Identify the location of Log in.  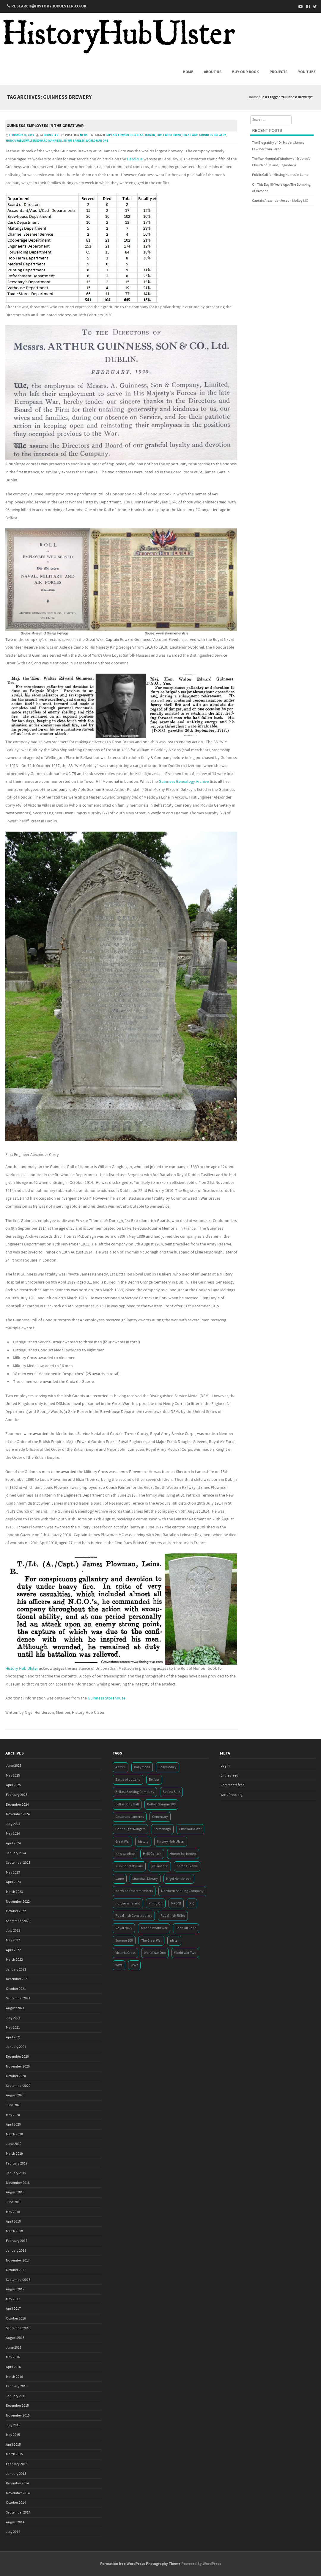
(225, 1765).